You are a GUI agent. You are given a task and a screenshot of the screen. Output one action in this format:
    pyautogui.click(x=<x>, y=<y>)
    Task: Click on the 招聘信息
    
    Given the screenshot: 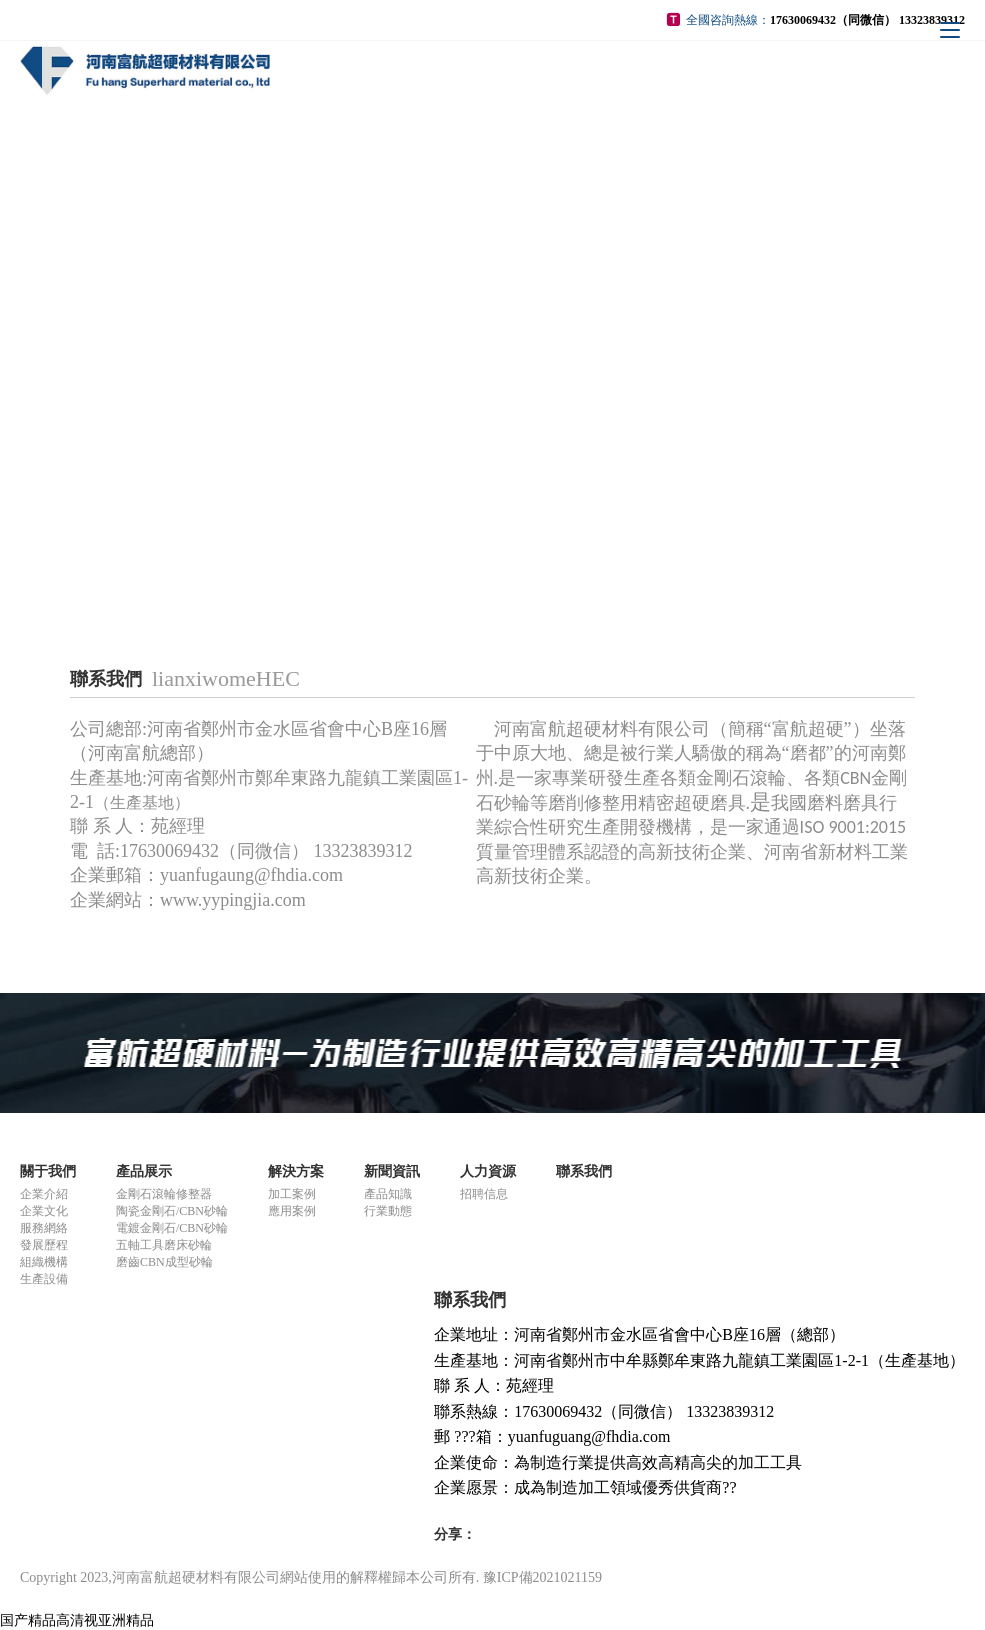 What is the action you would take?
    pyautogui.click(x=484, y=1194)
    